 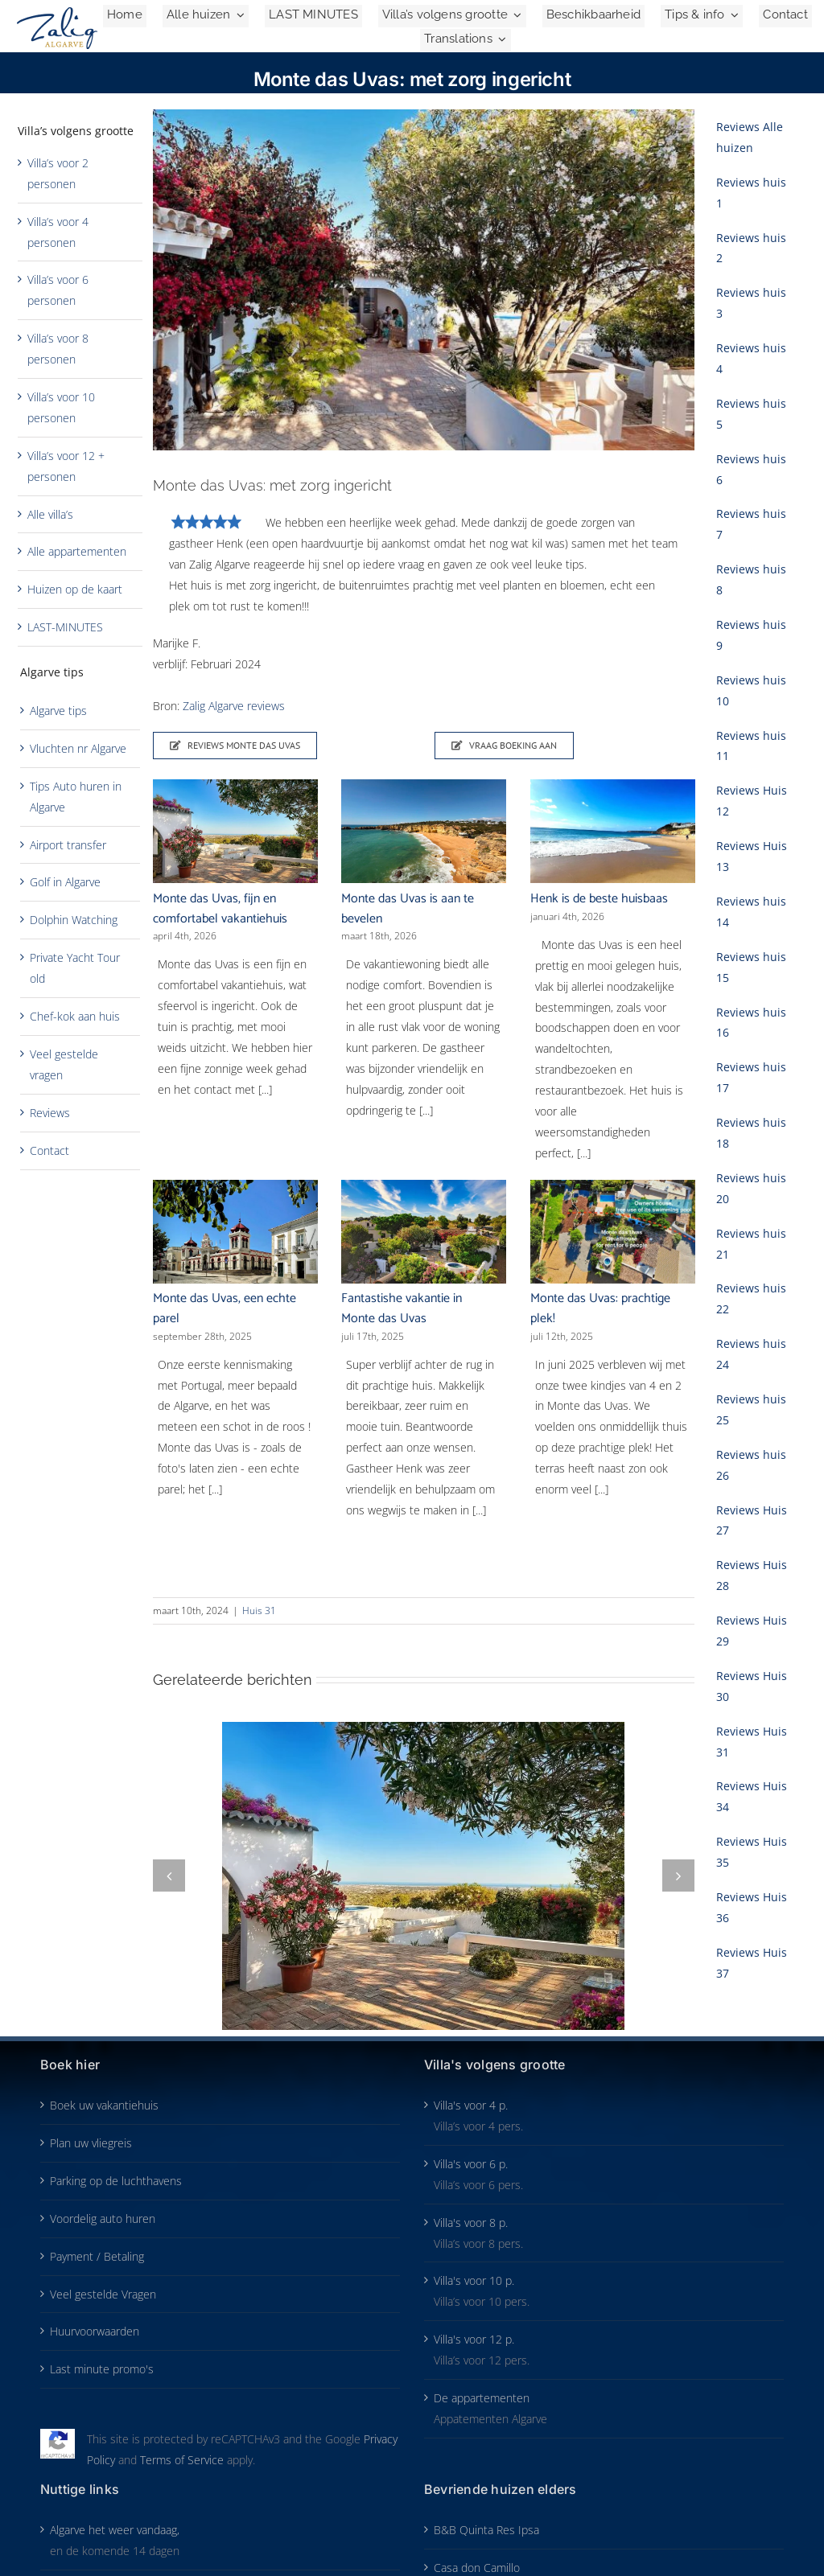 What do you see at coordinates (65, 627) in the screenshot?
I see `LAST-MINUTES` at bounding box center [65, 627].